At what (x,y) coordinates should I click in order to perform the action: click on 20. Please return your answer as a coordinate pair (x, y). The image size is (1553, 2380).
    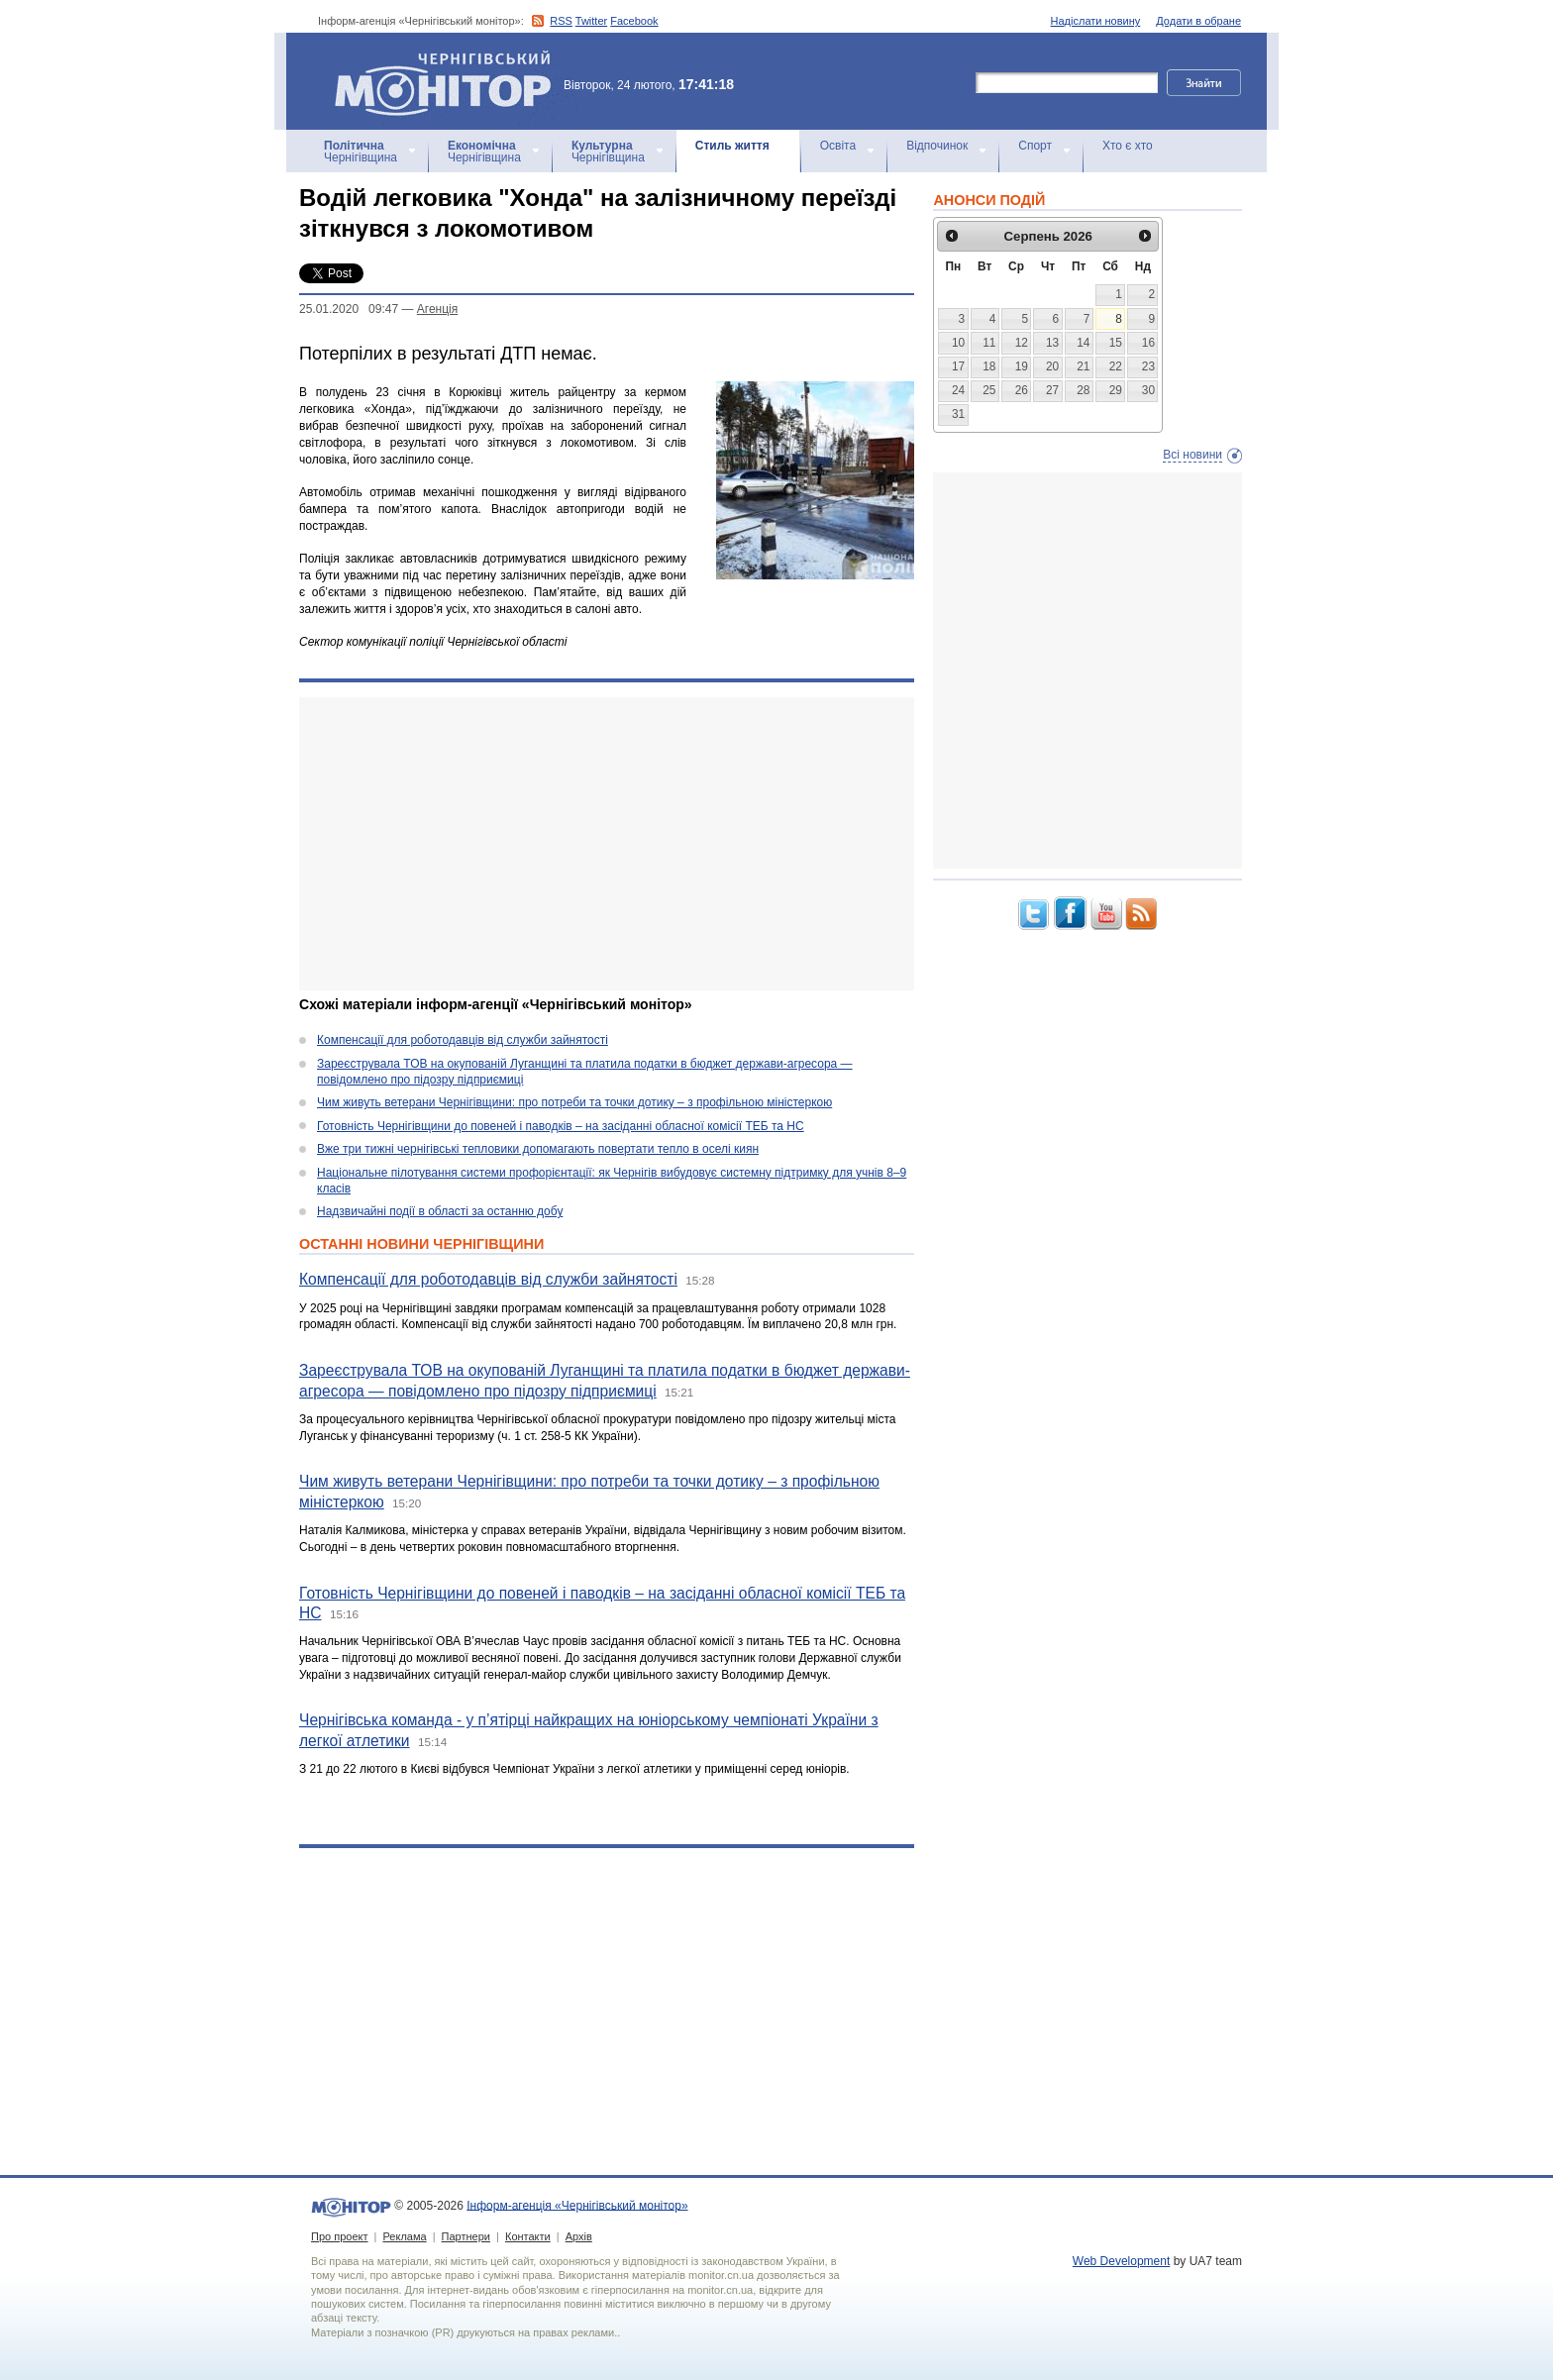
    Looking at the image, I should click on (1052, 366).